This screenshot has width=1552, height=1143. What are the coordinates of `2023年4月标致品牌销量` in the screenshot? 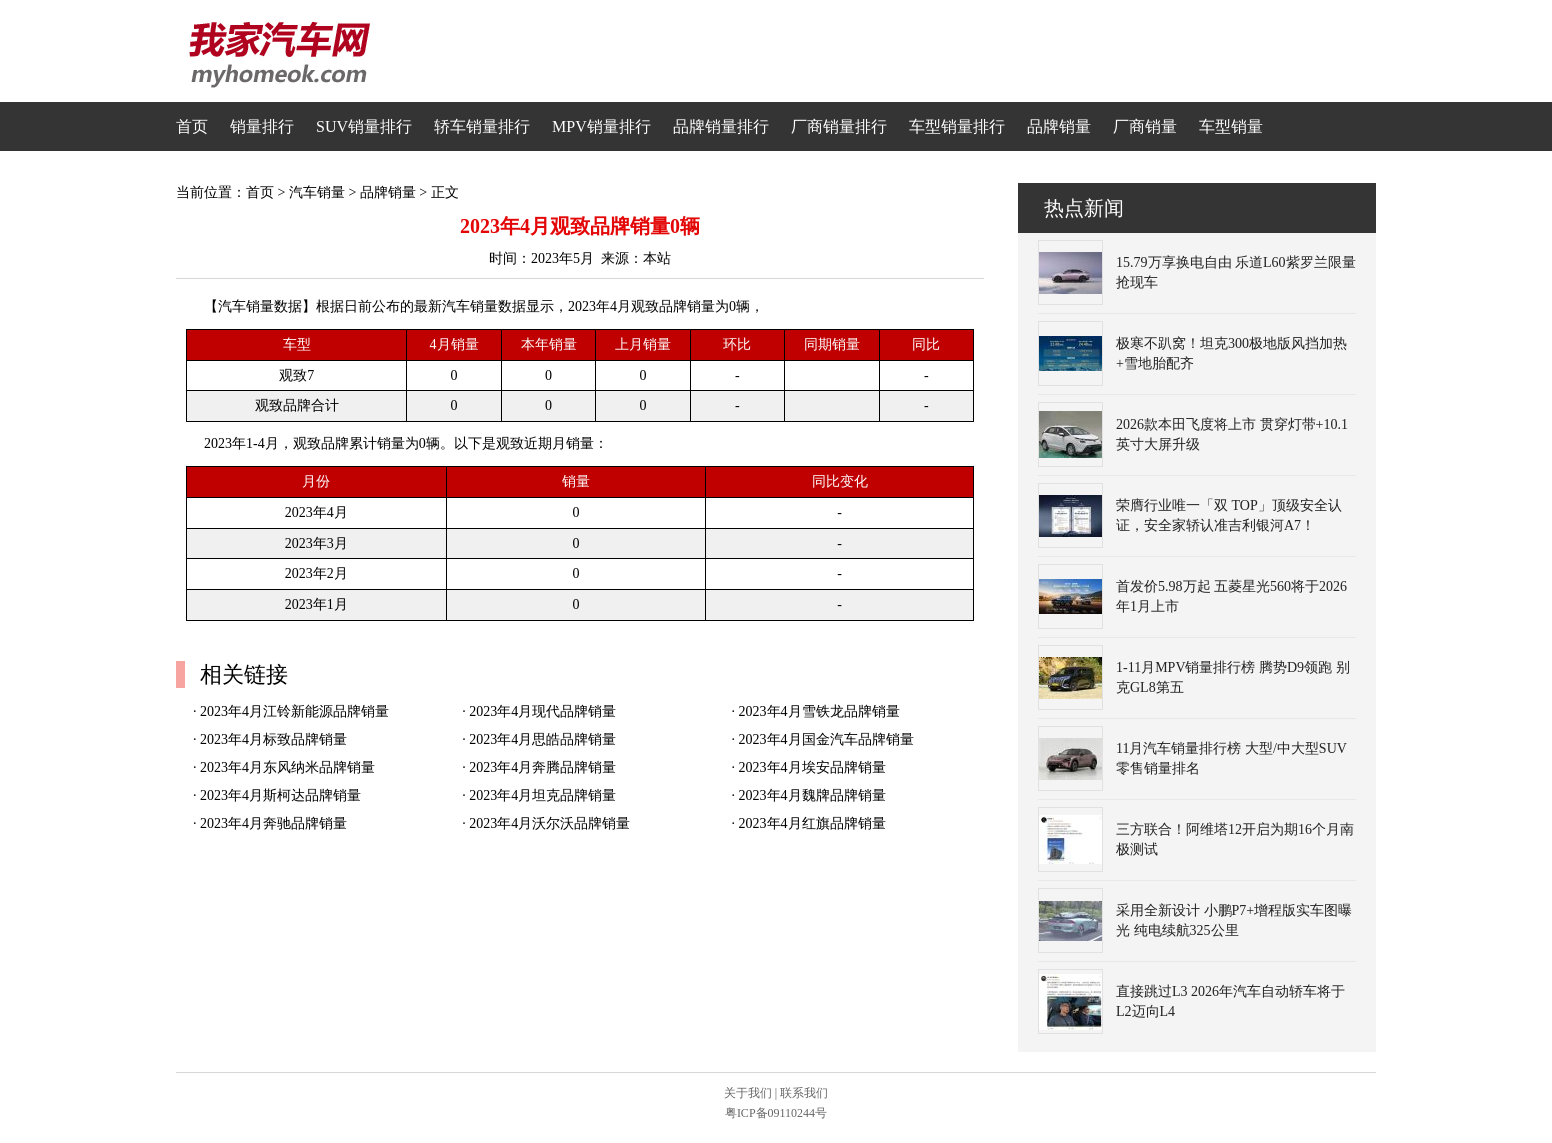 It's located at (273, 739).